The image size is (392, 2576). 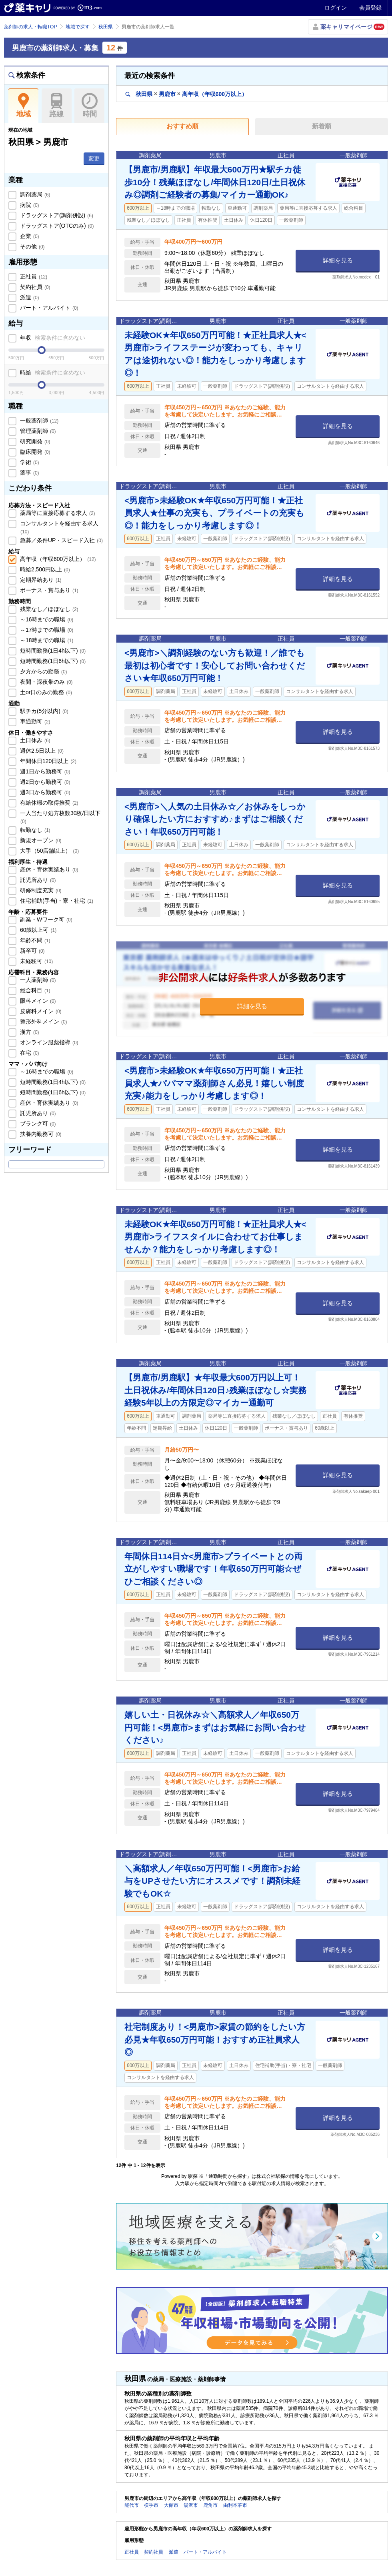 I want to click on 鹿角市, so click(x=210, y=2505).